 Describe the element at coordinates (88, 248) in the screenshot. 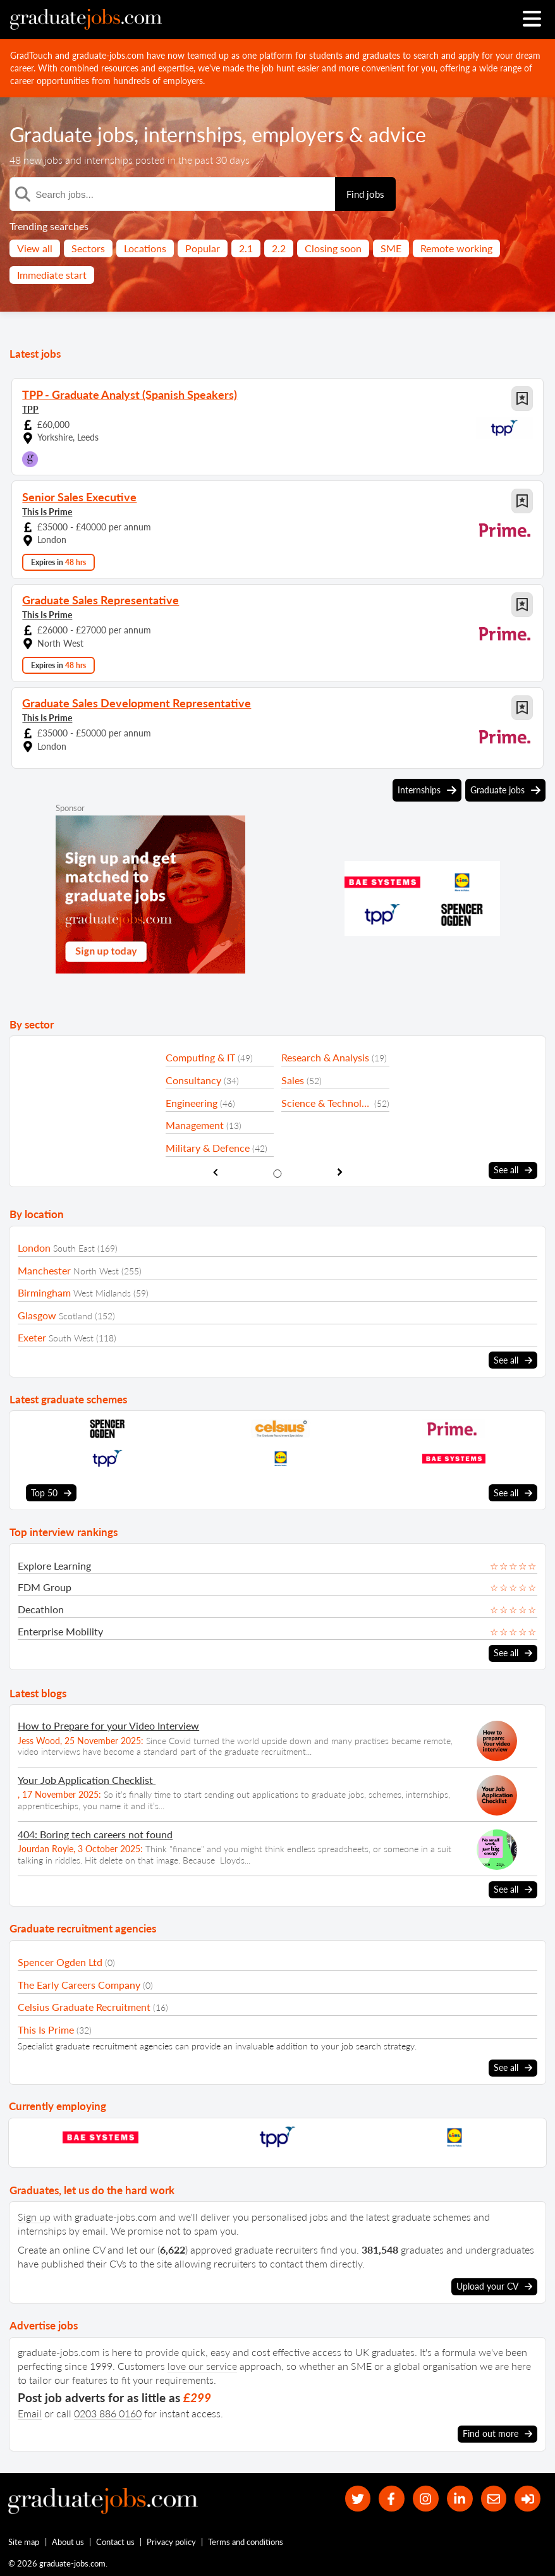

I see `Sectors` at that location.